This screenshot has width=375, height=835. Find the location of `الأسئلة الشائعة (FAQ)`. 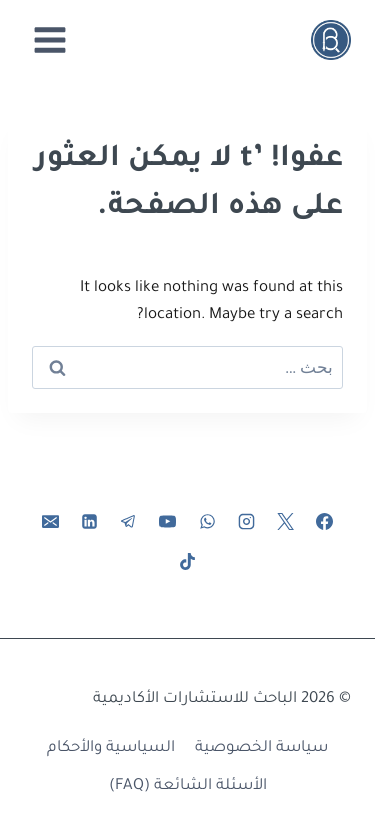

الأسئلة الشائعة (FAQ) is located at coordinates (188, 786).